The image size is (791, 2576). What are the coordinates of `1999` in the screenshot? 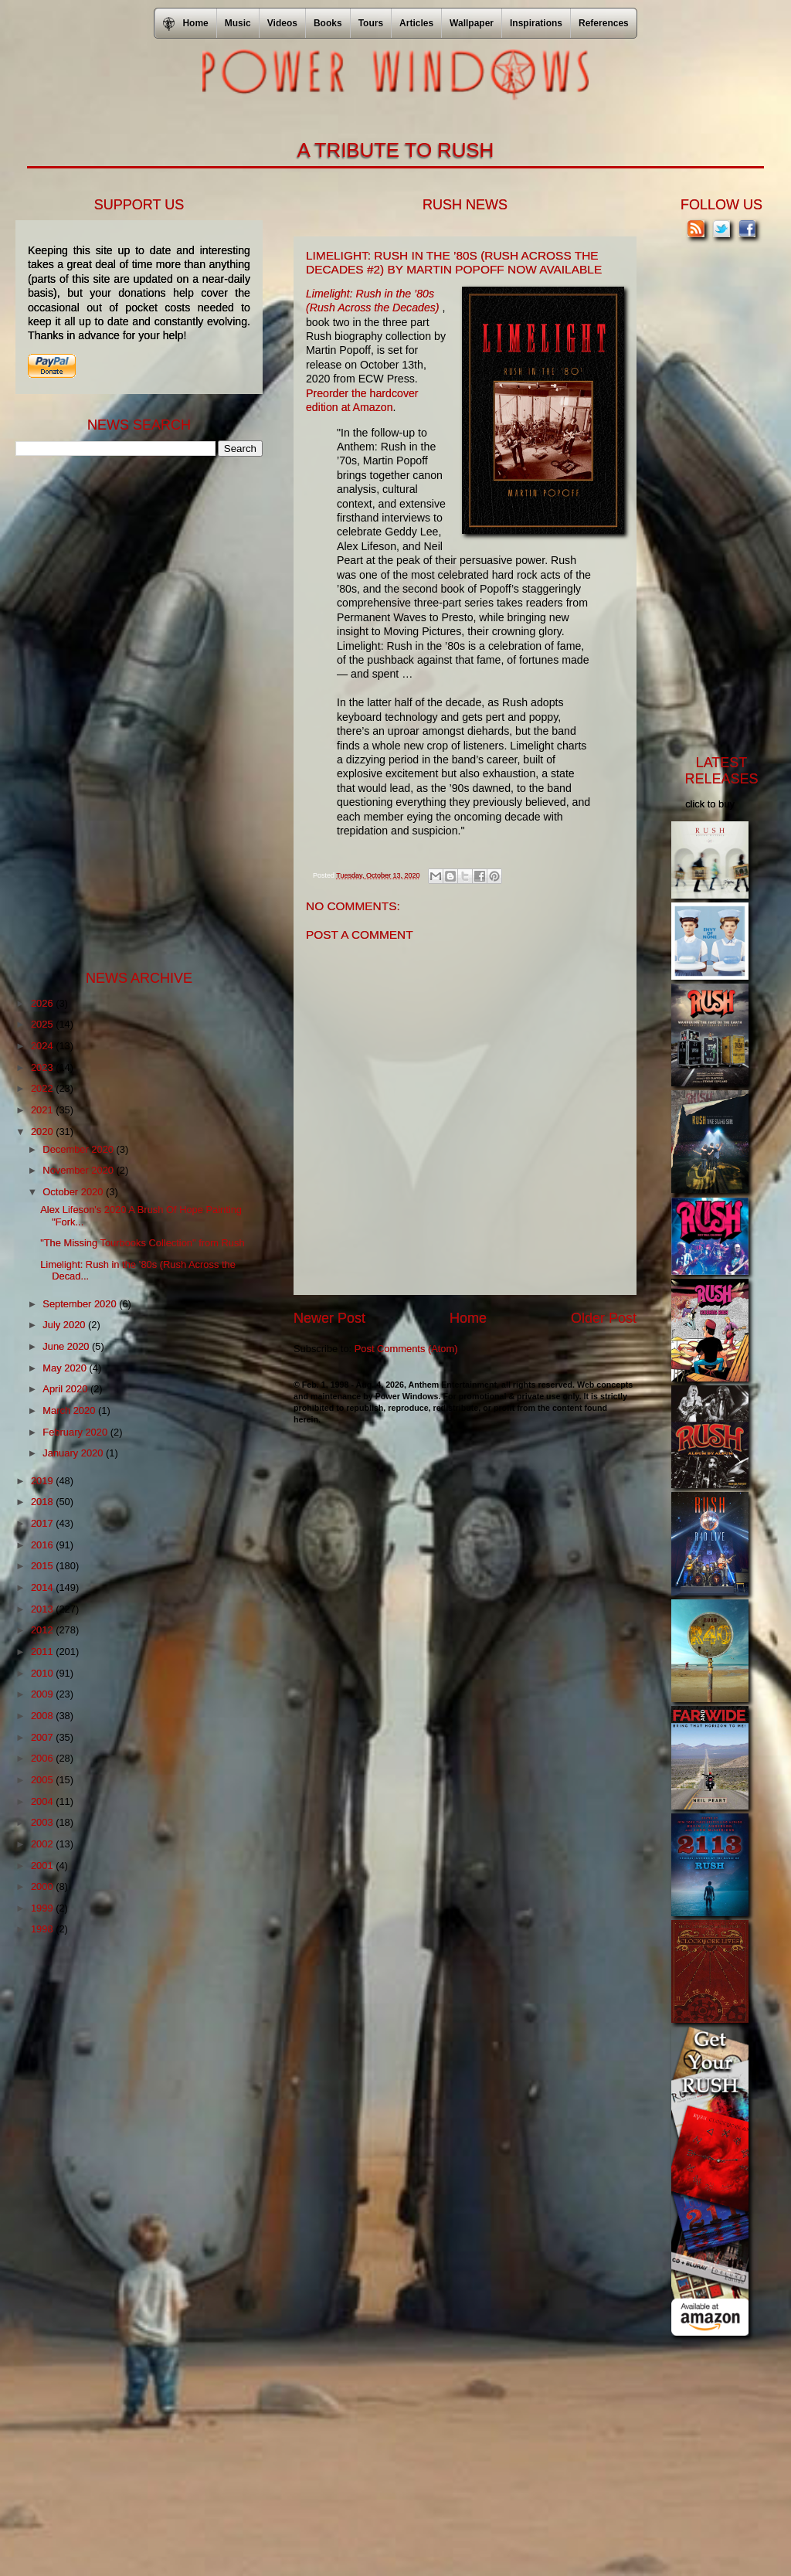 It's located at (43, 1908).